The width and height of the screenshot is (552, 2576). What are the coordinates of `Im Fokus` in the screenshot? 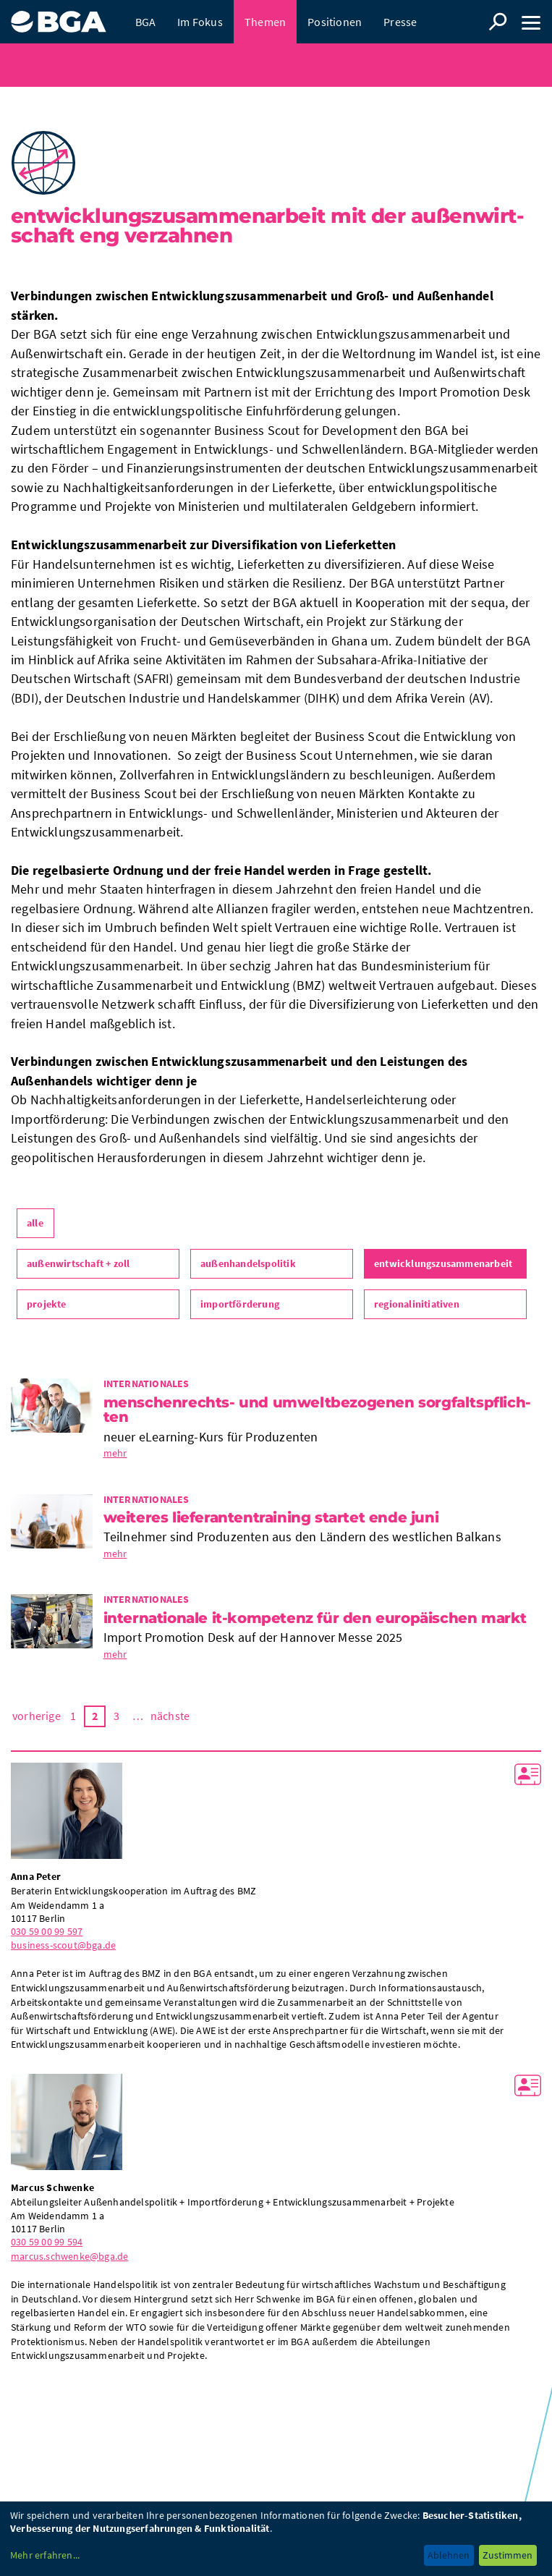 It's located at (200, 21).